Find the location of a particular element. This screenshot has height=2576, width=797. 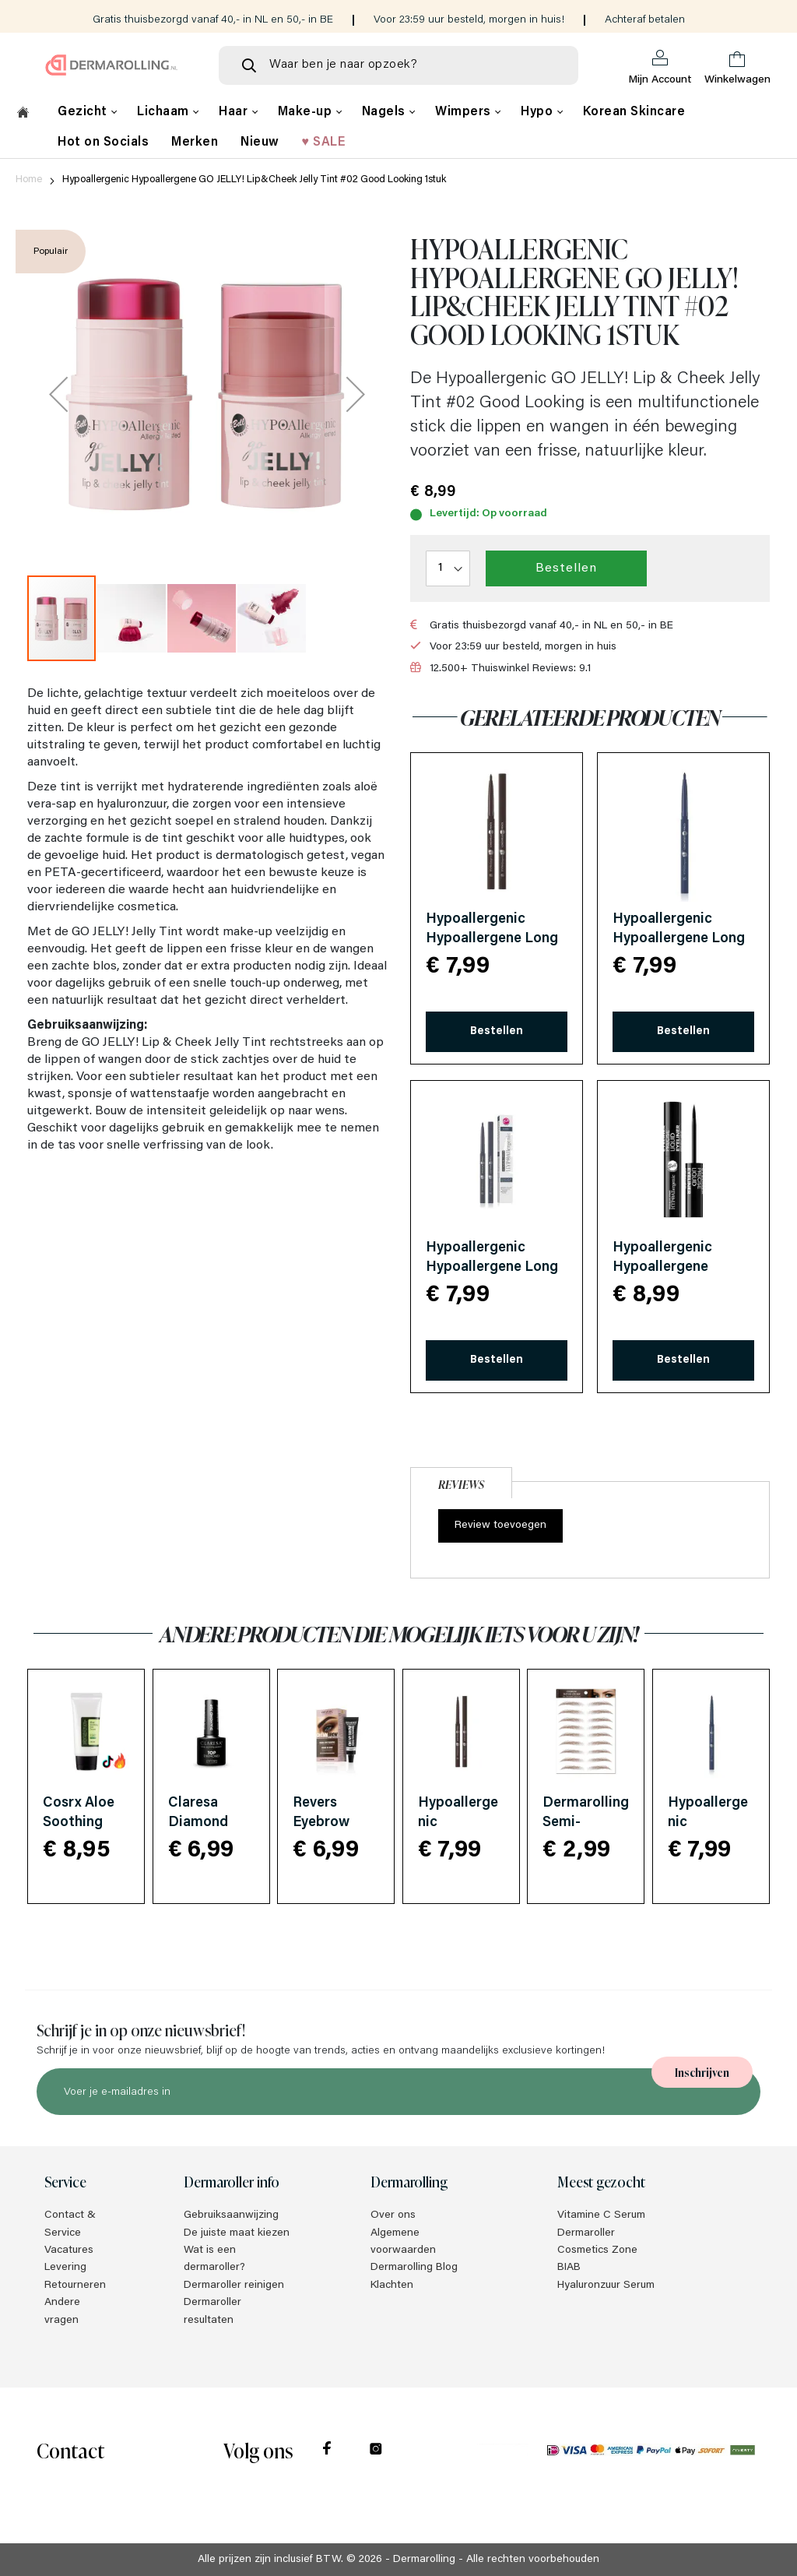

[Subscribe] is located at coordinates (702, 2072).